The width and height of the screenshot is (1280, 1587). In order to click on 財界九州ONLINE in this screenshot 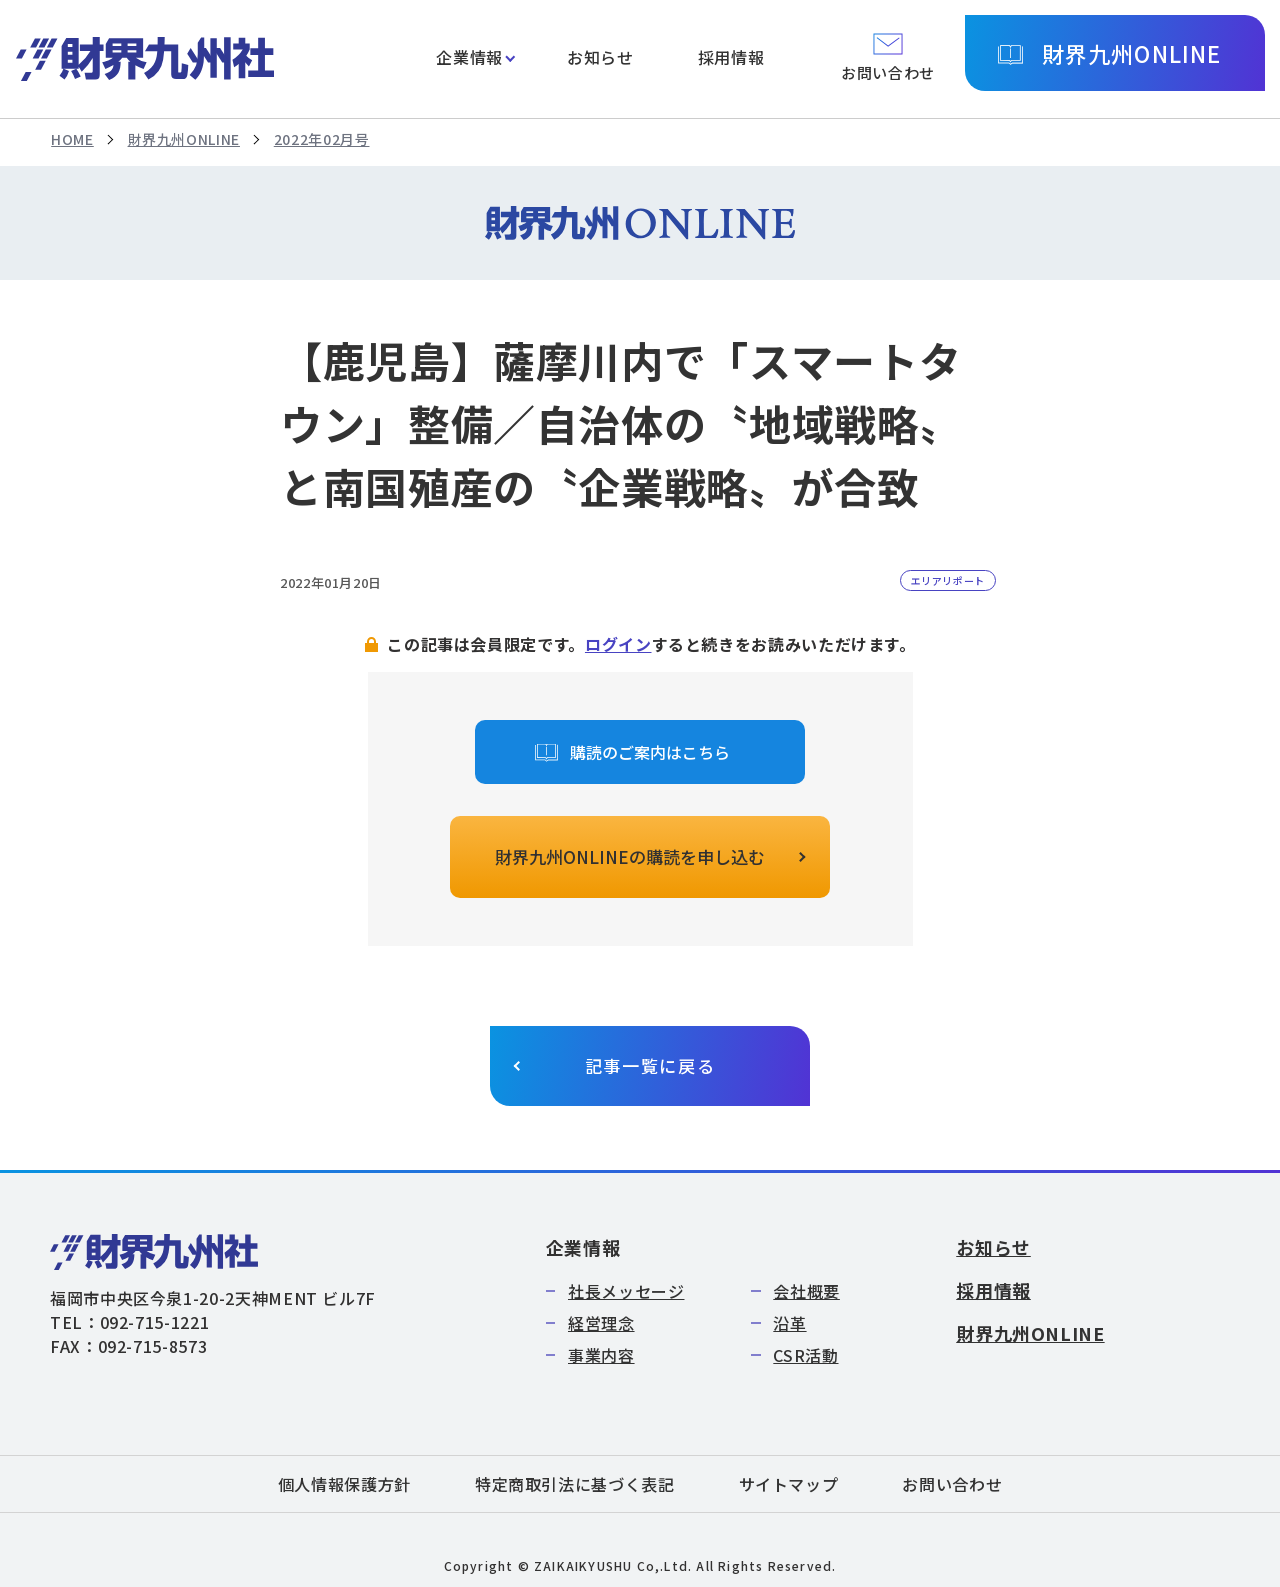, I will do `click(1131, 53)`.